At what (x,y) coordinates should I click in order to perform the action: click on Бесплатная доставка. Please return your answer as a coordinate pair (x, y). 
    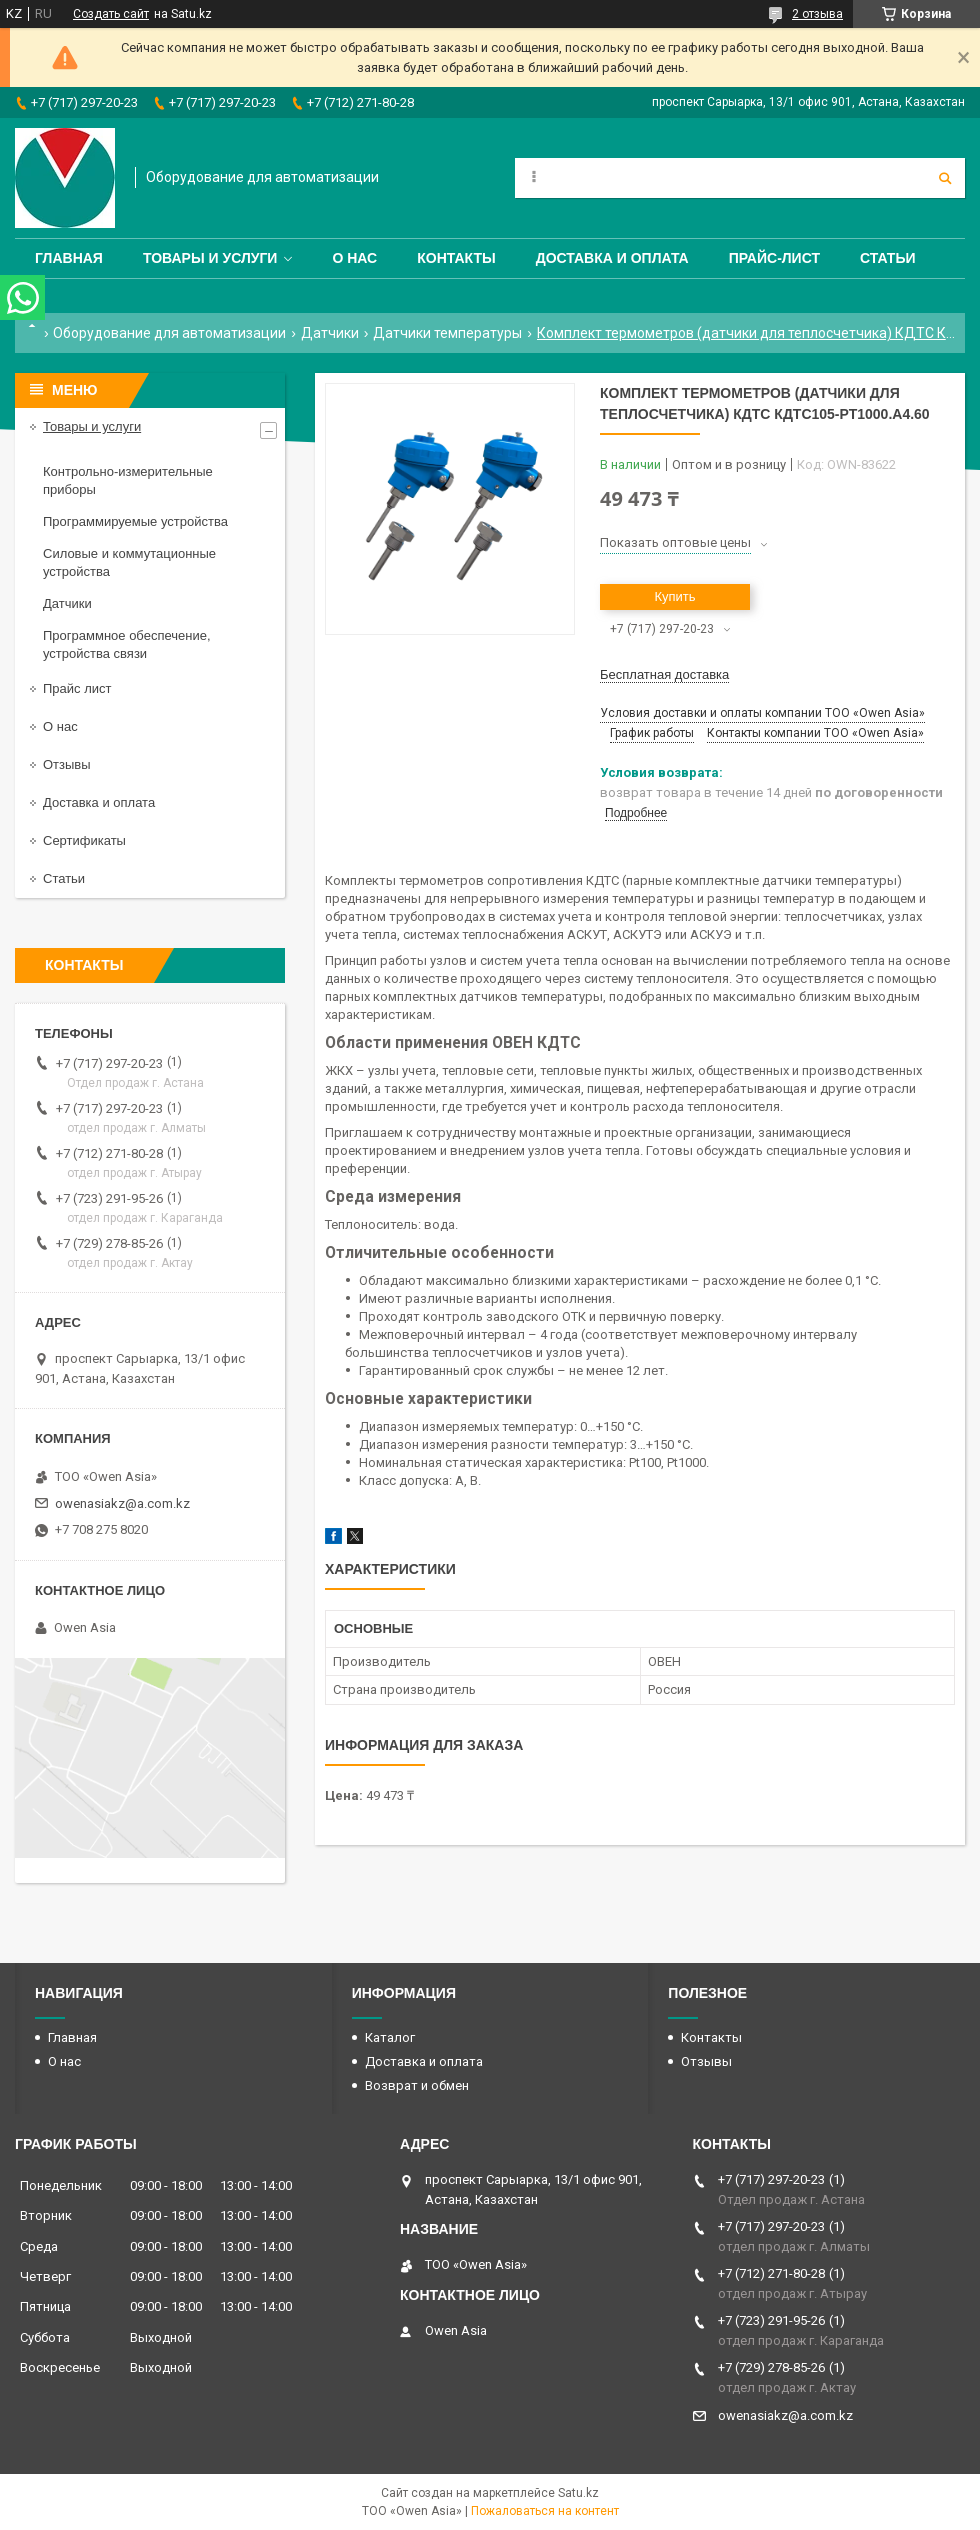
    Looking at the image, I should click on (664, 674).